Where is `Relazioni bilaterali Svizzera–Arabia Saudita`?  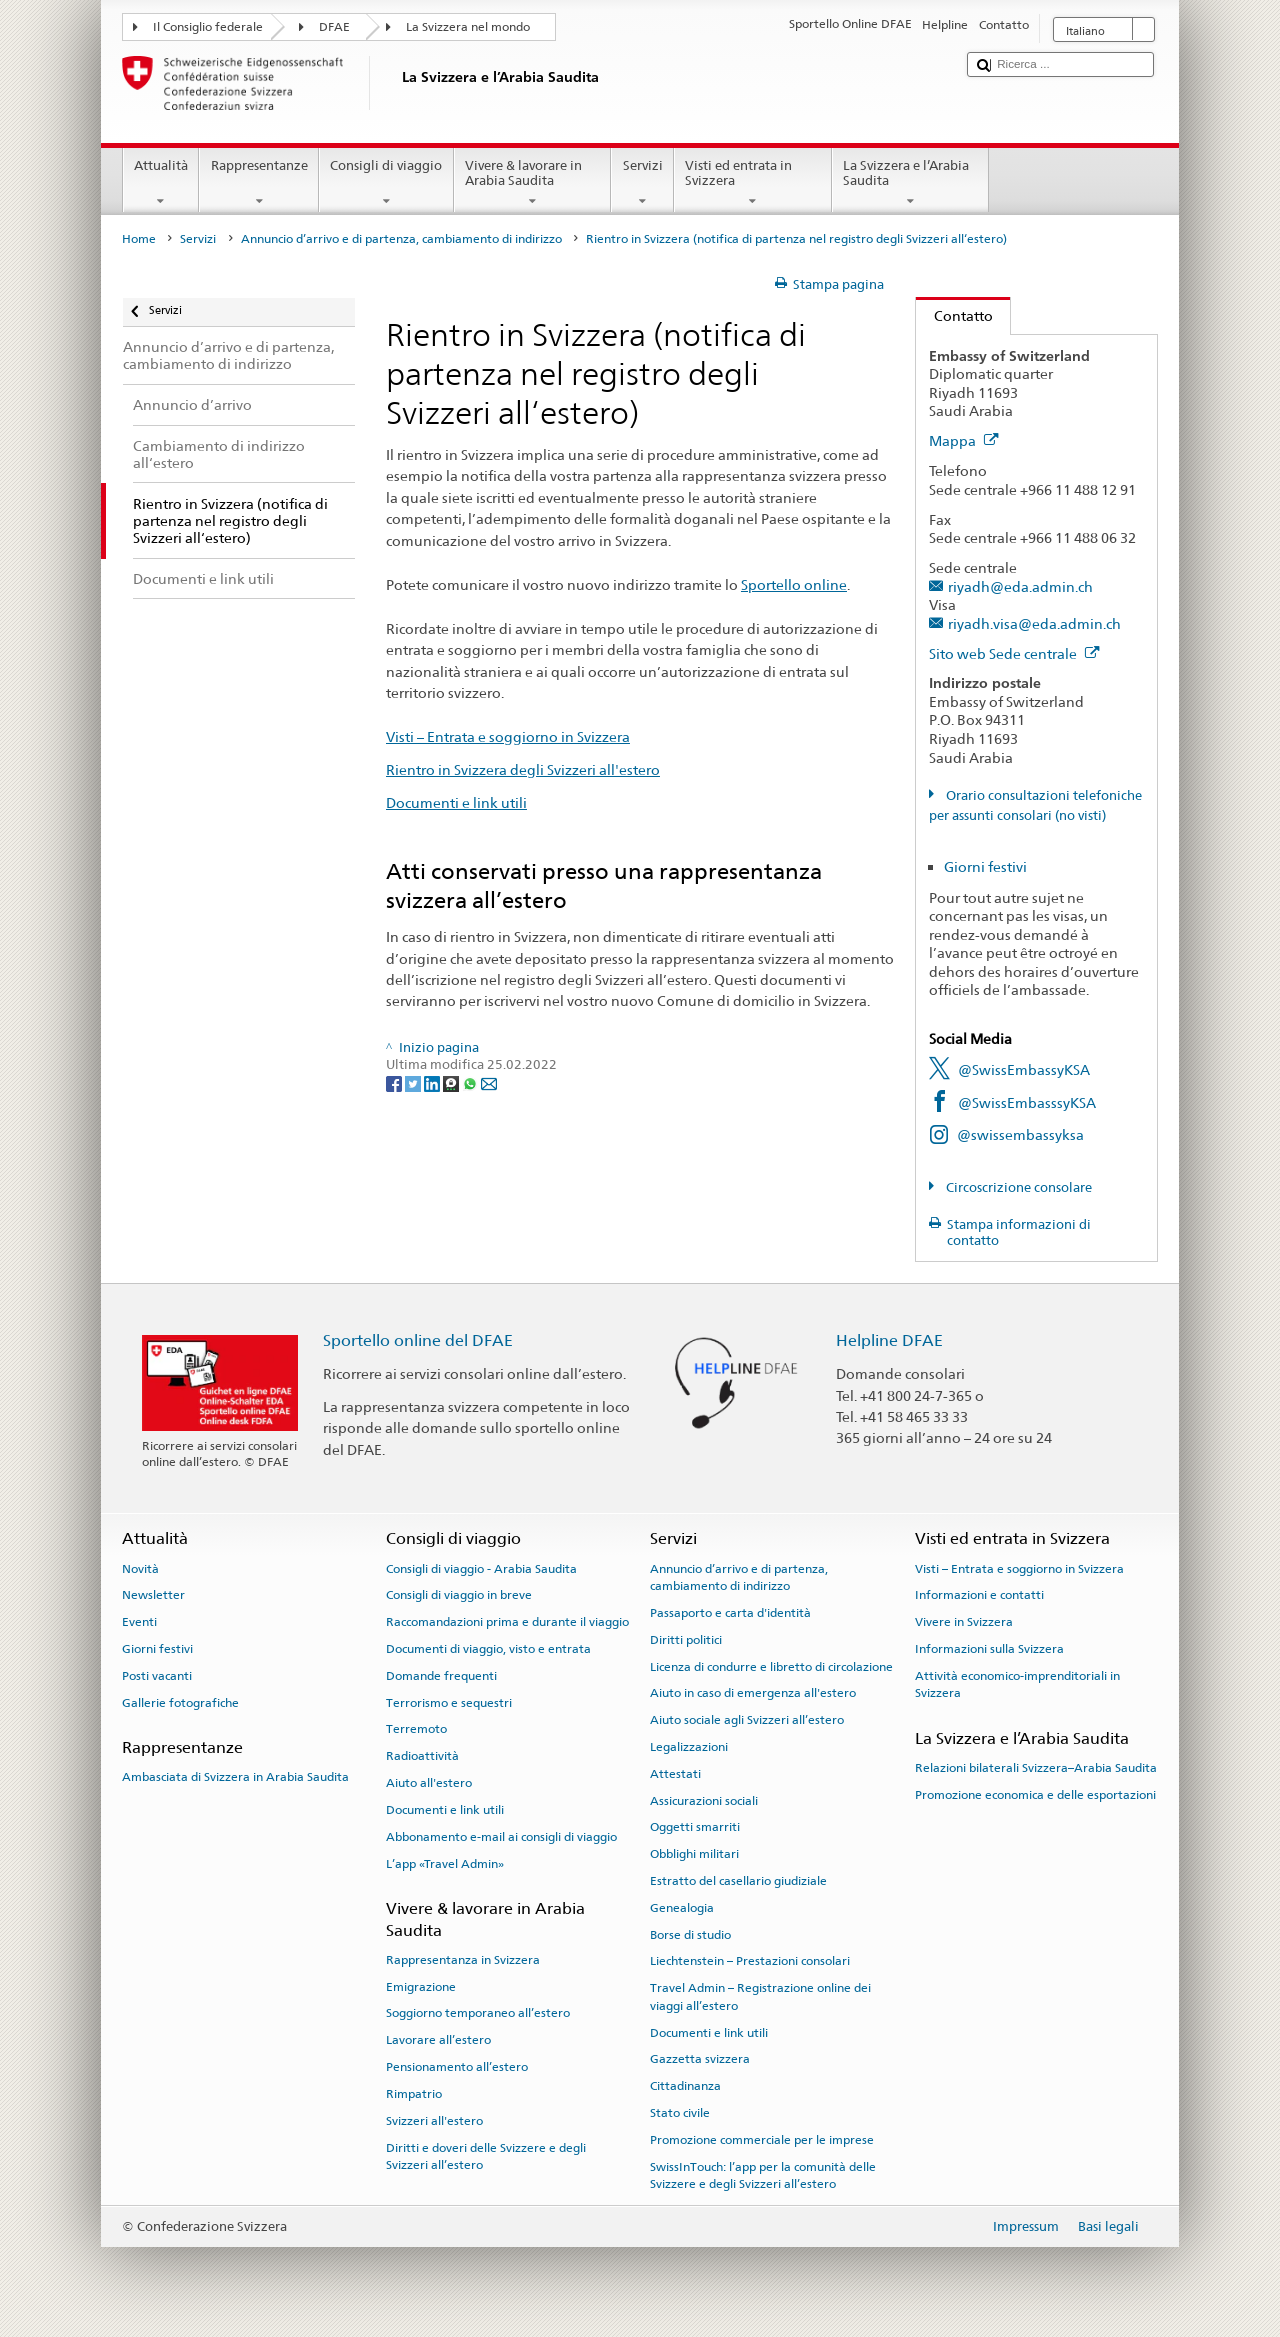 Relazioni bilaterali Svizzera–Arabia Saudita is located at coordinates (1036, 1768).